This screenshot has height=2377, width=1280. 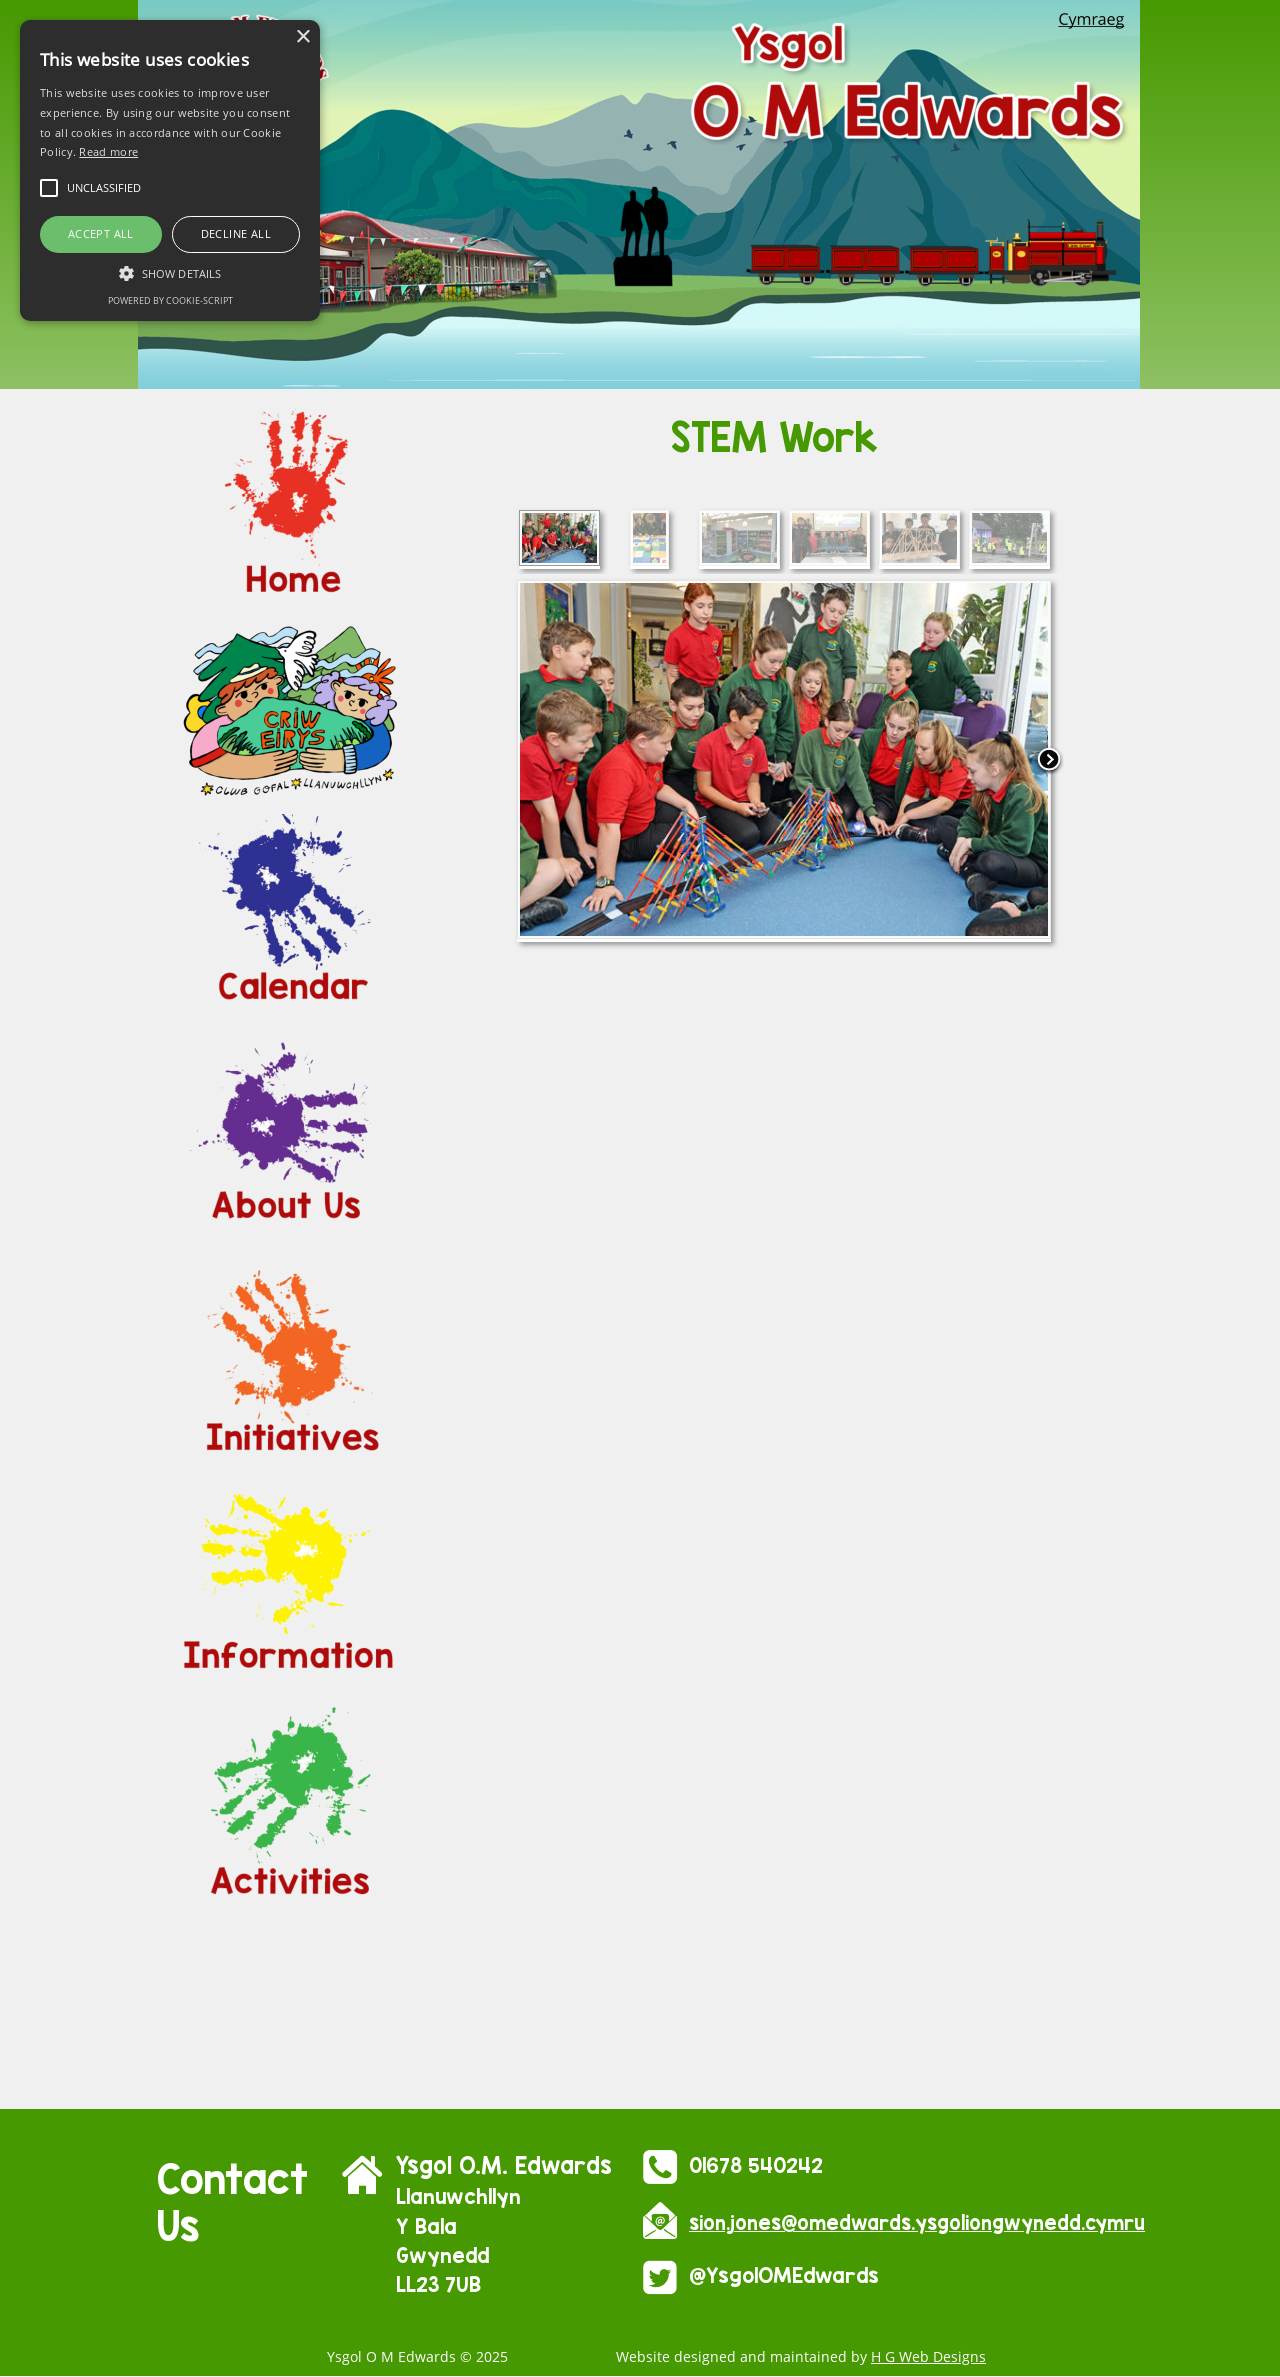 What do you see at coordinates (236, 233) in the screenshot?
I see `Decline all [button]` at bounding box center [236, 233].